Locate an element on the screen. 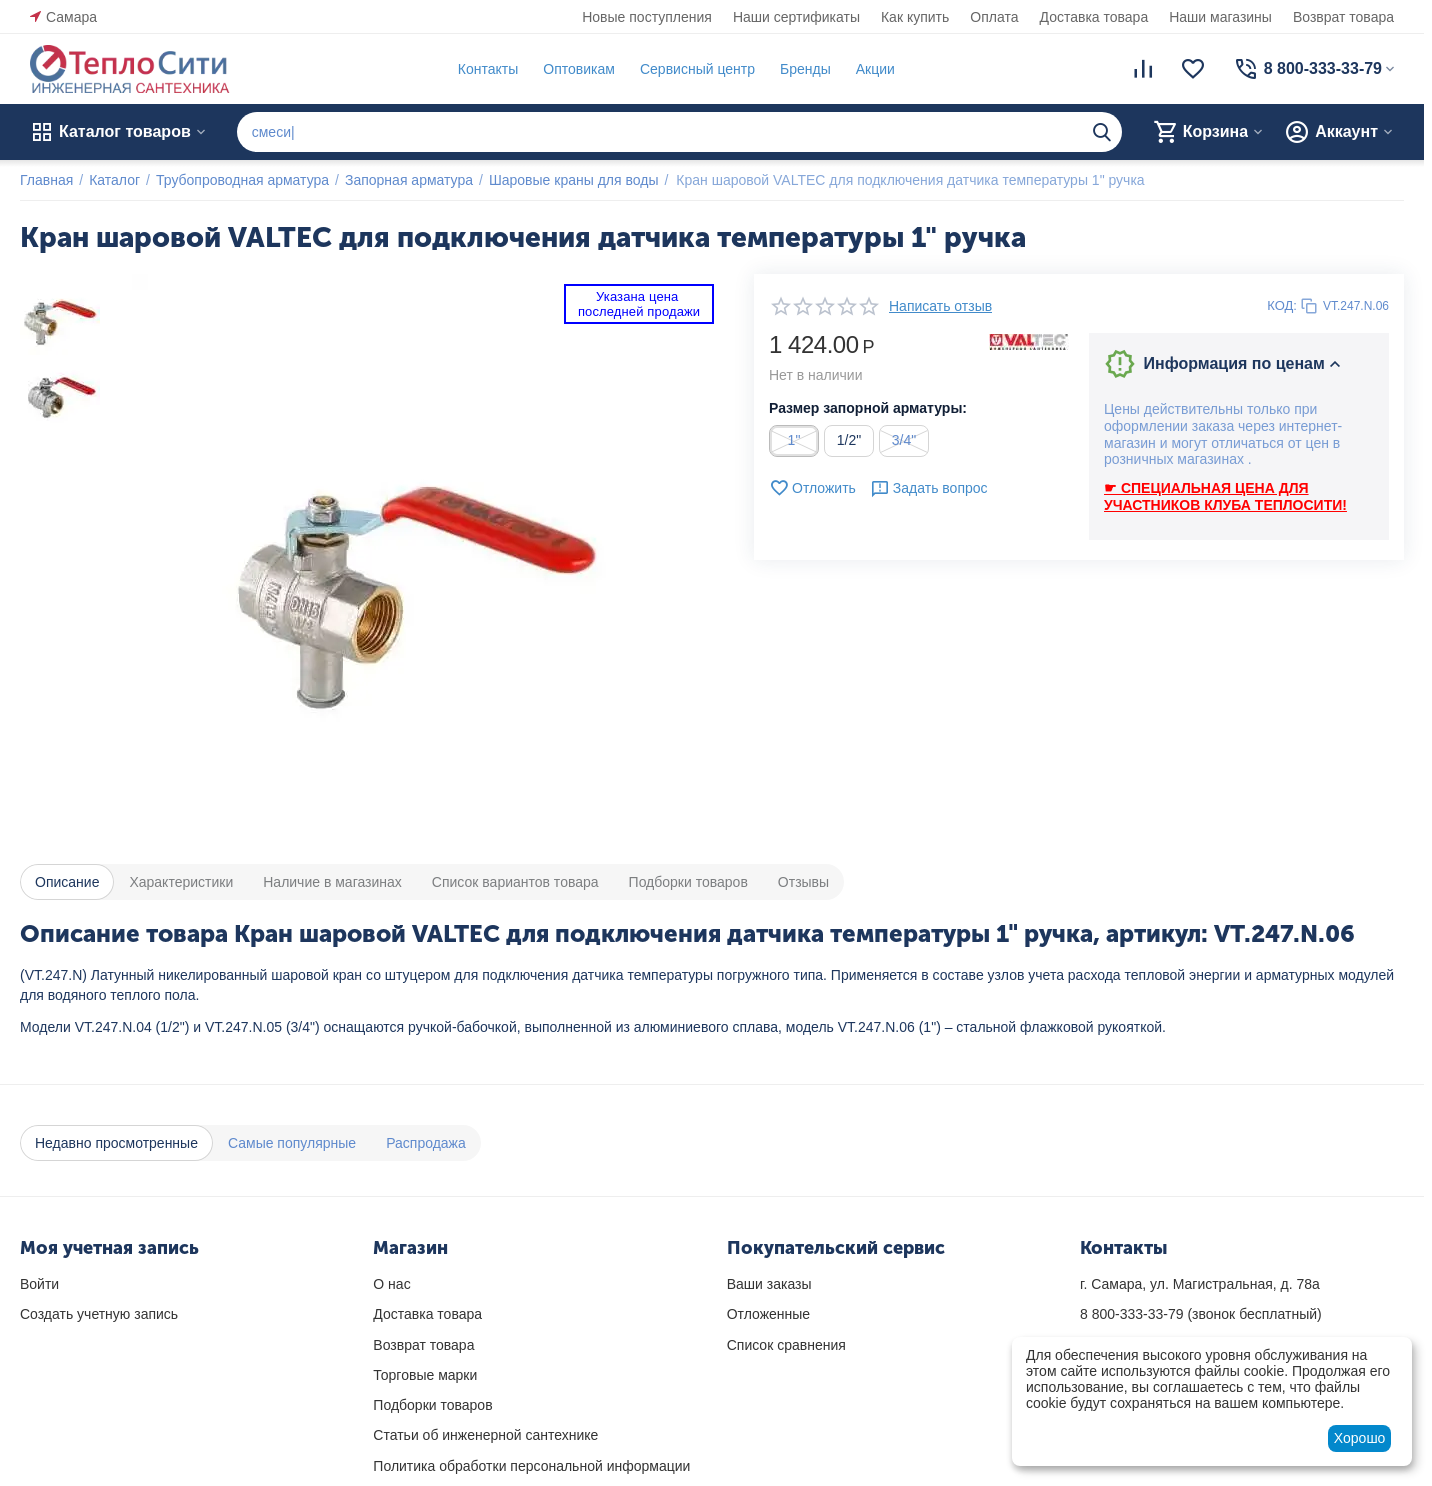 The height and width of the screenshot is (1486, 1432). Новые поступления is located at coordinates (647, 17).